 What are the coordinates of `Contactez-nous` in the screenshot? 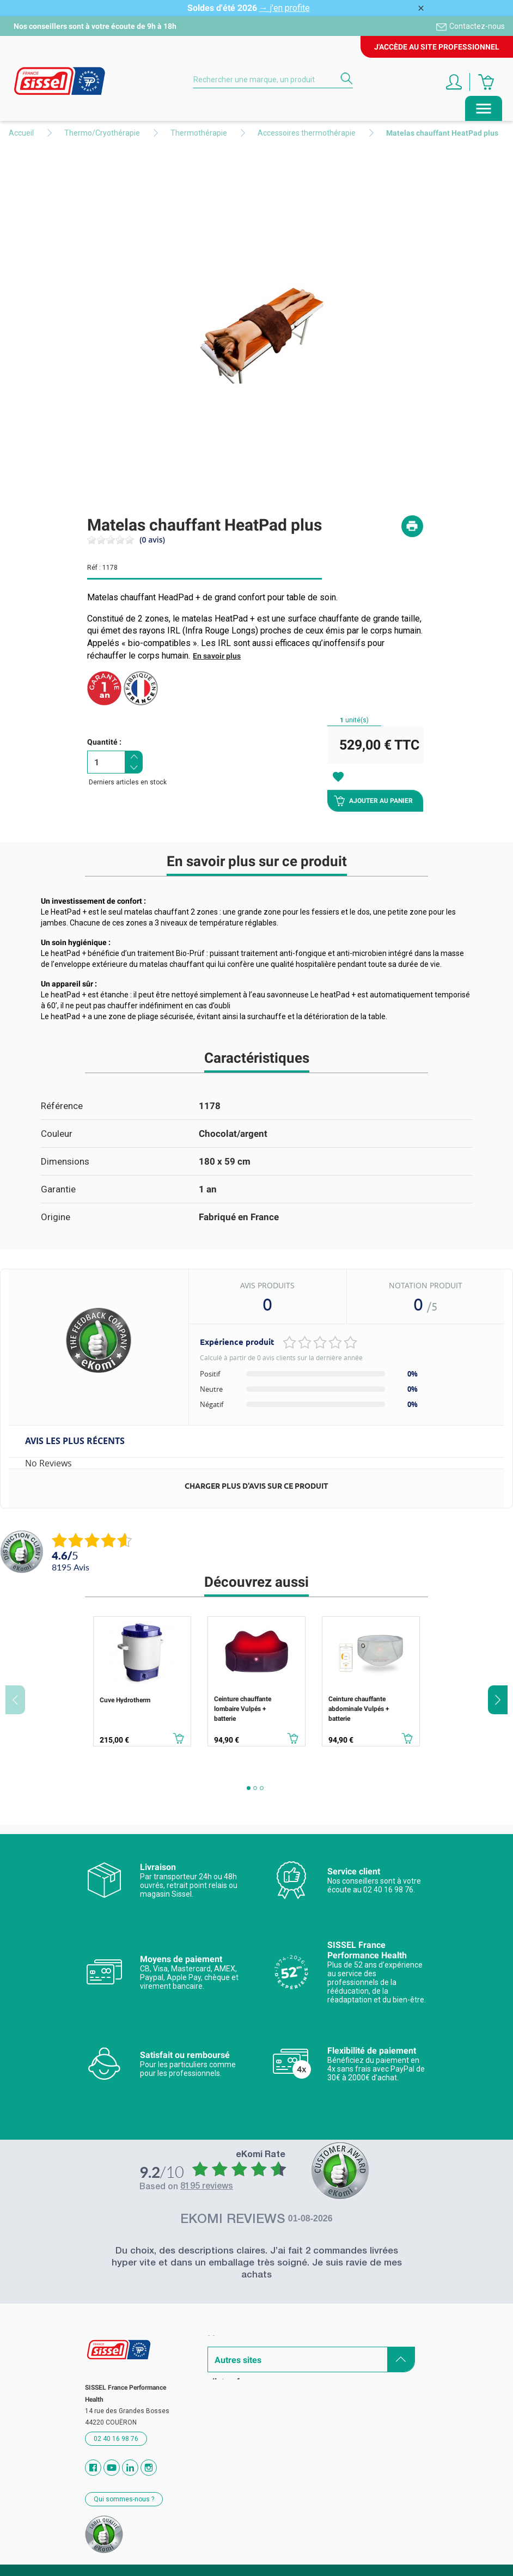 It's located at (477, 26).